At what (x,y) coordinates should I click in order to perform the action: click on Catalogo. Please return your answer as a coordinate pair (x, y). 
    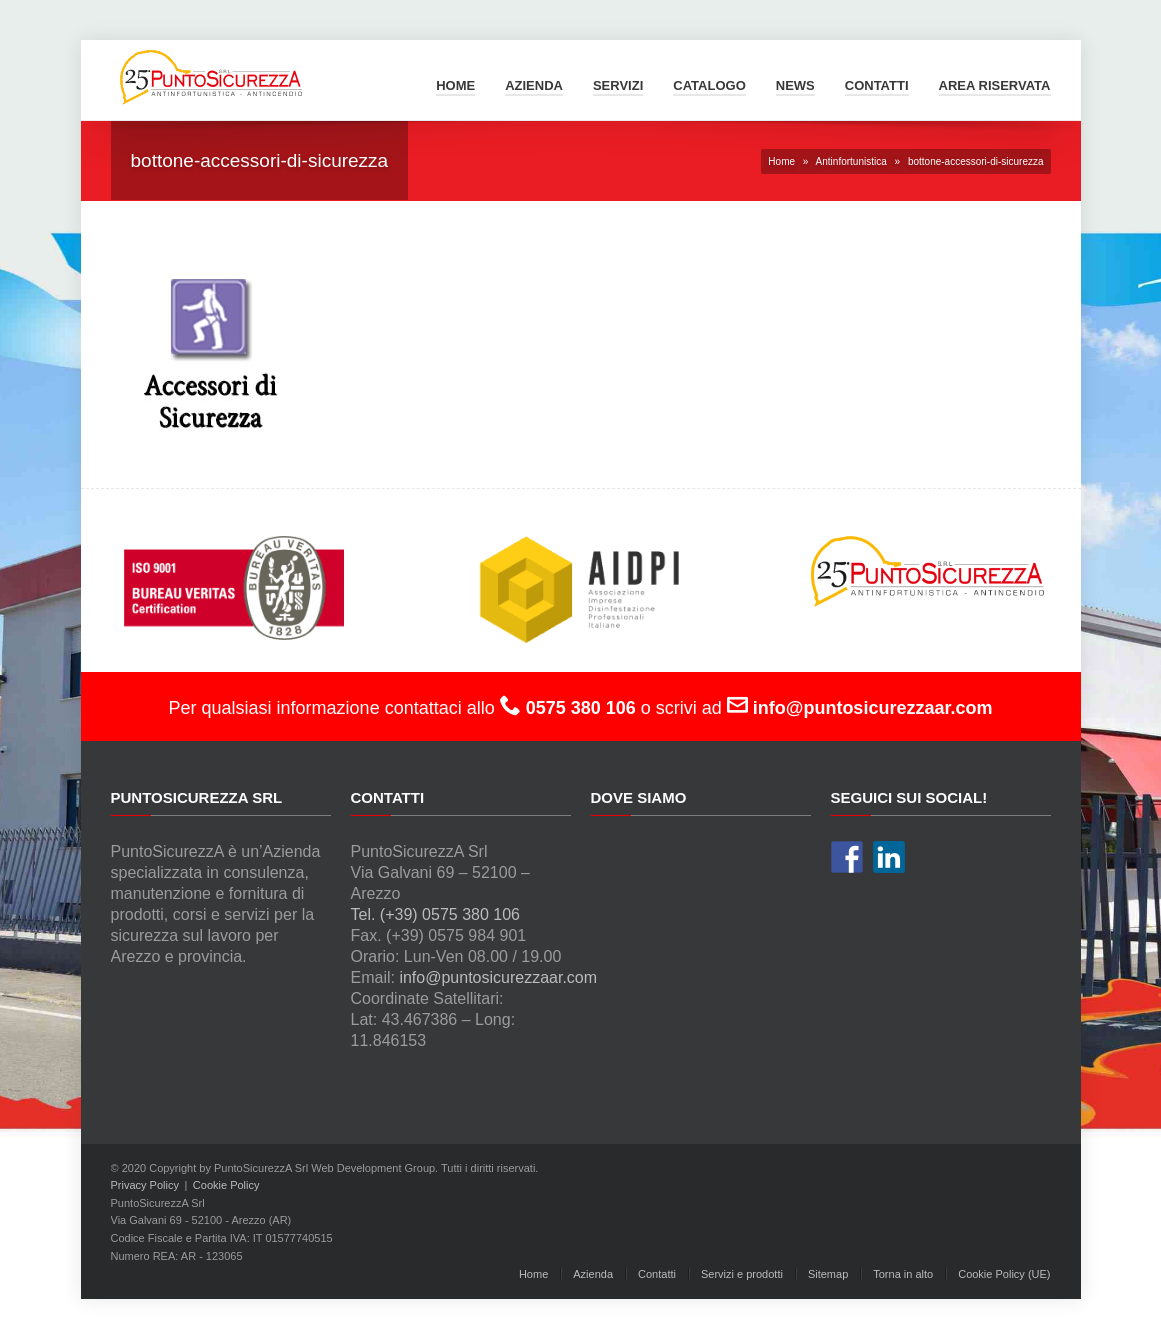
    Looking at the image, I should click on (709, 85).